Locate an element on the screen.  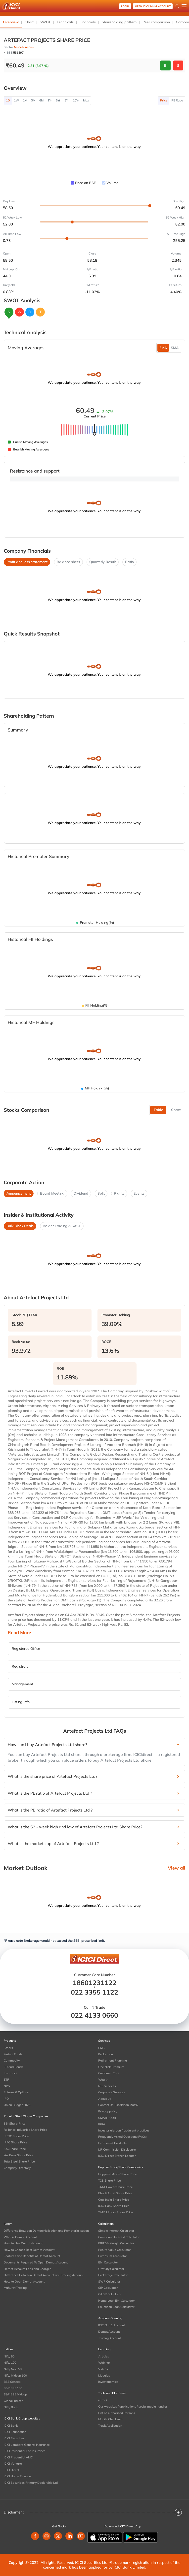
Simple Interest Calculator is located at coordinates (116, 2230).